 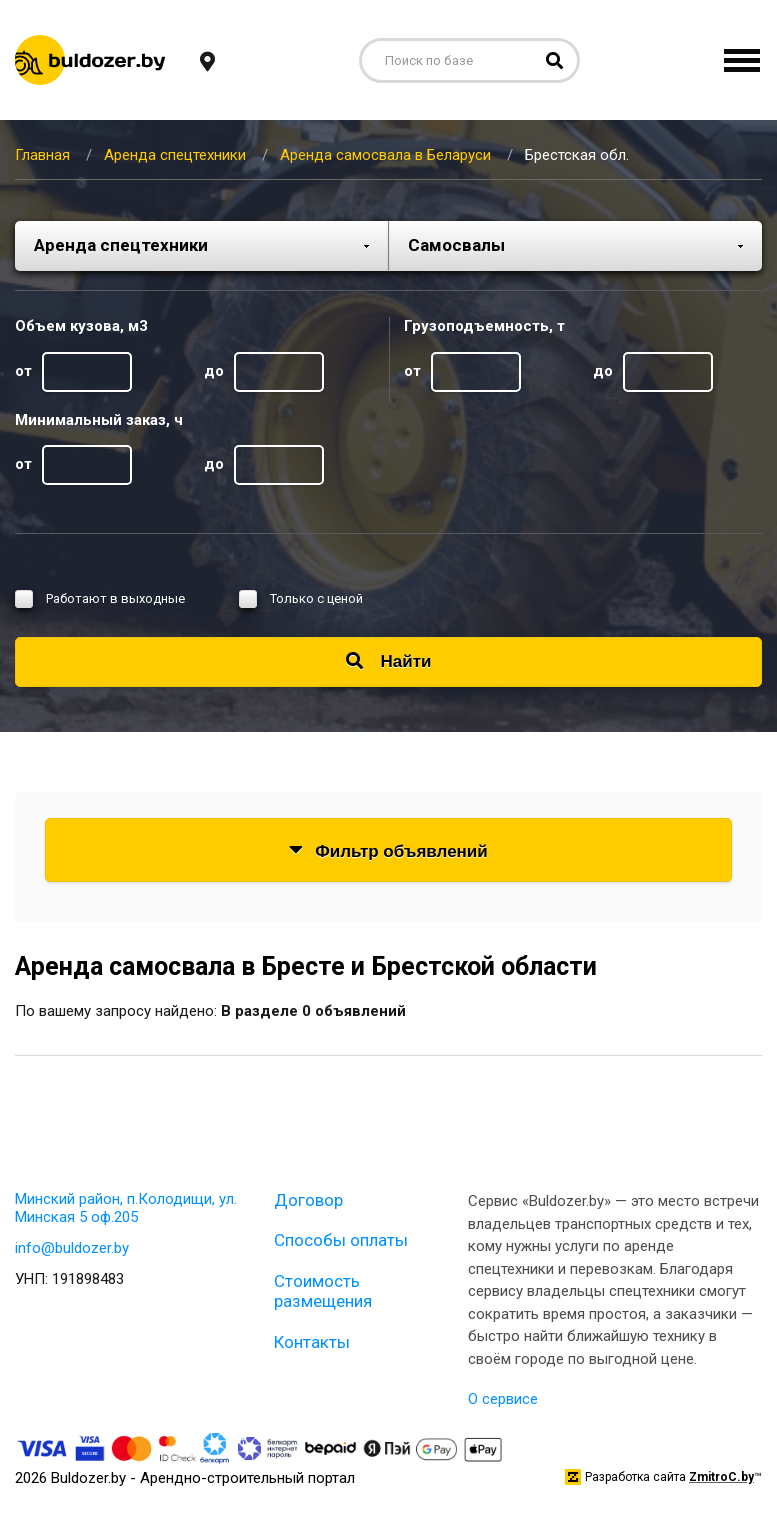 What do you see at coordinates (389, 661) in the screenshot?
I see `Найти` at bounding box center [389, 661].